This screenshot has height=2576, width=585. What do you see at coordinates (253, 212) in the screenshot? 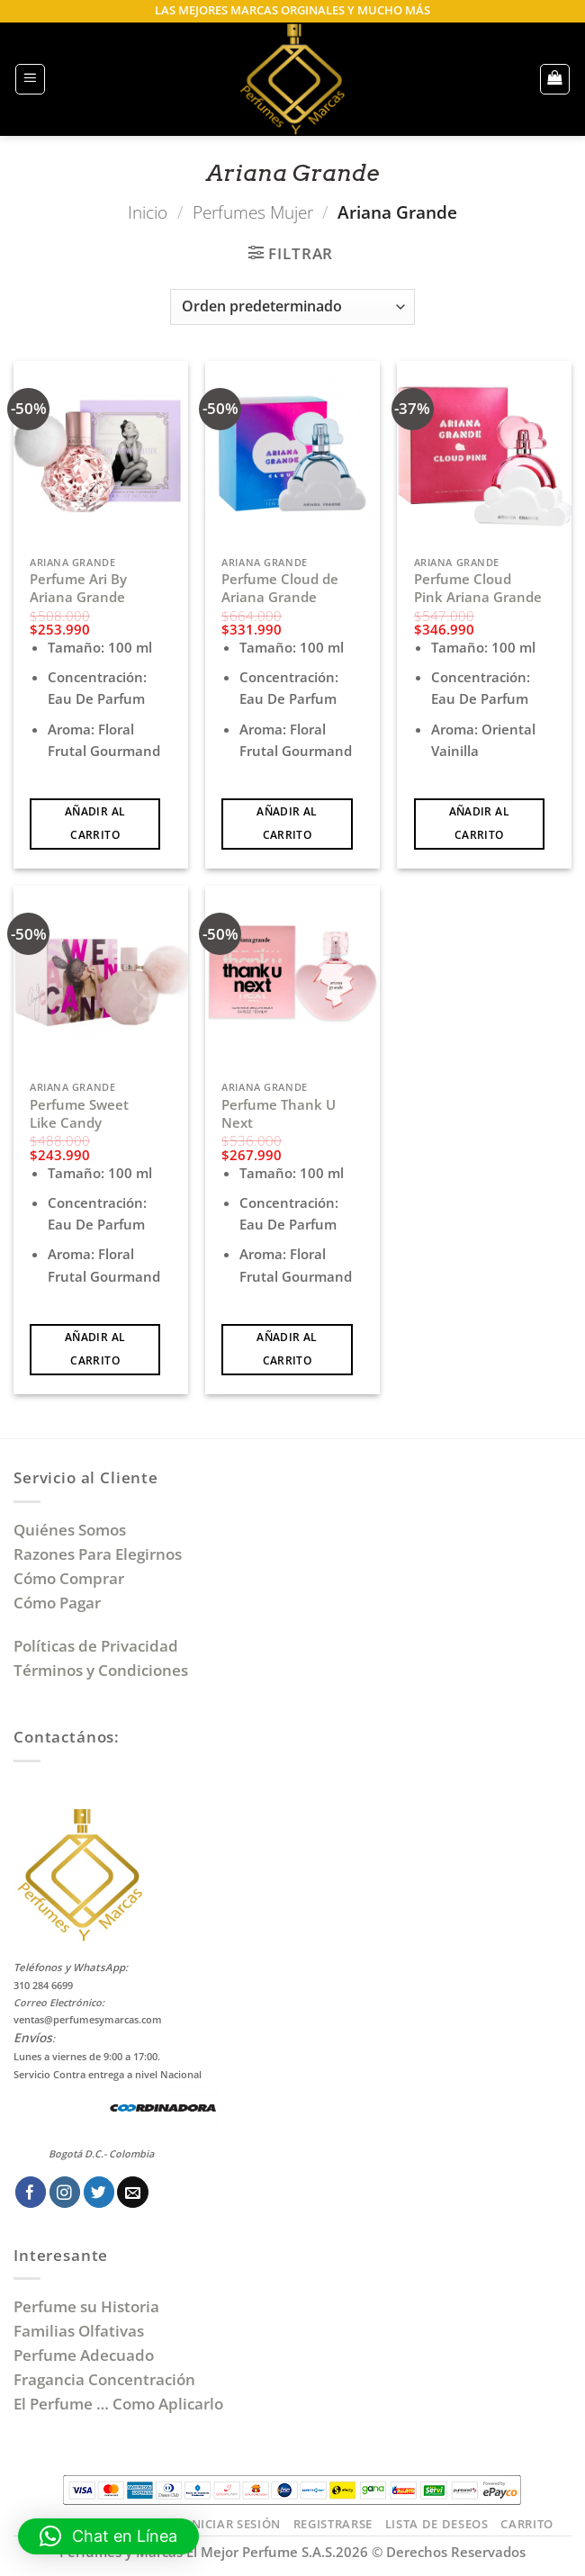
I see `Perfumes Mujer` at bounding box center [253, 212].